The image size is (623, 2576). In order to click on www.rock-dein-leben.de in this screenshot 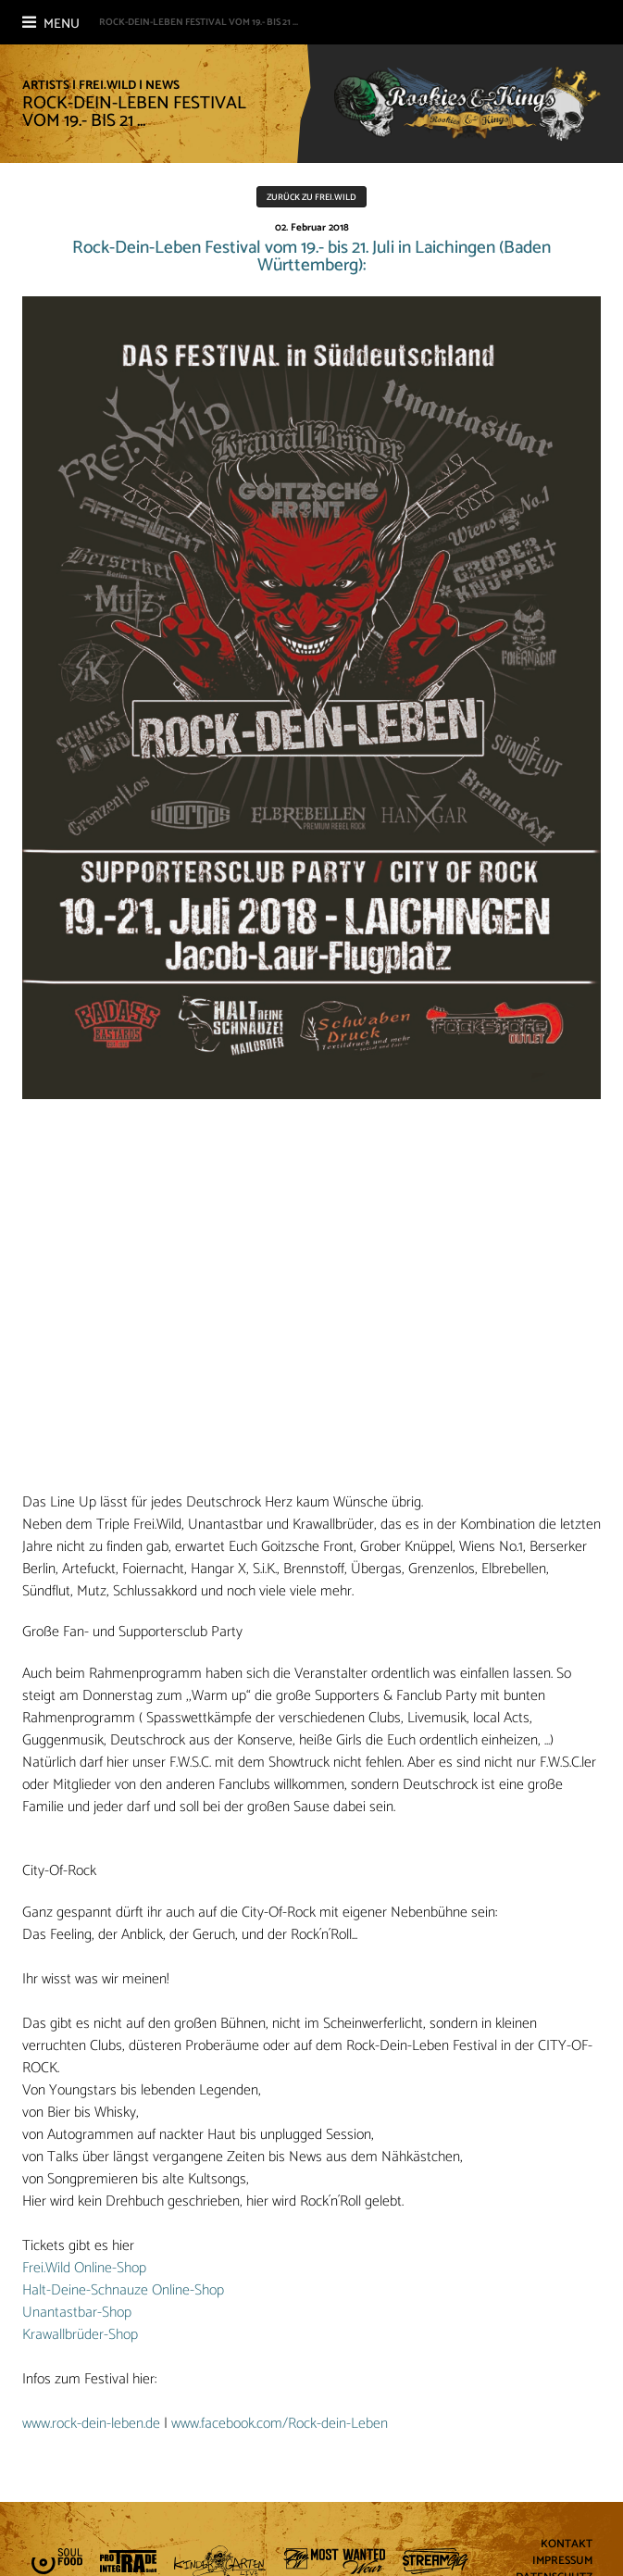, I will do `click(91, 2423)`.